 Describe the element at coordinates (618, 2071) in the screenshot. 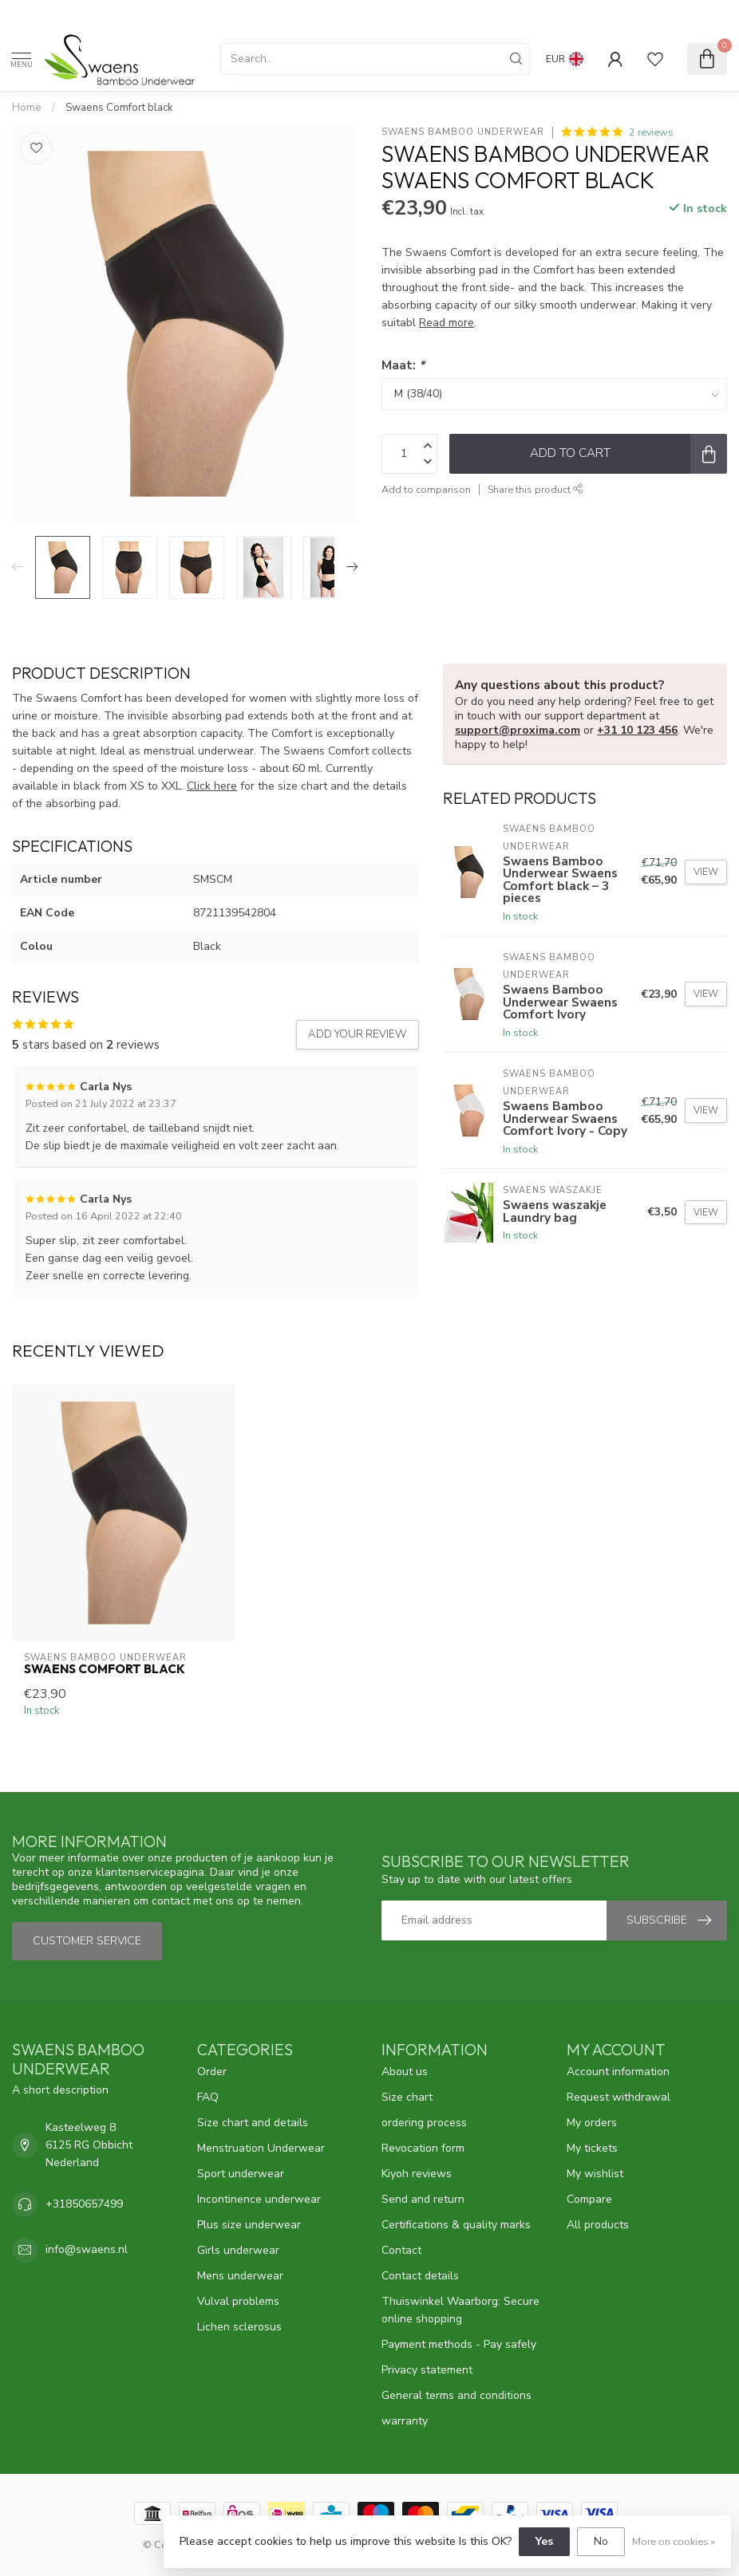

I see `Account information` at that location.